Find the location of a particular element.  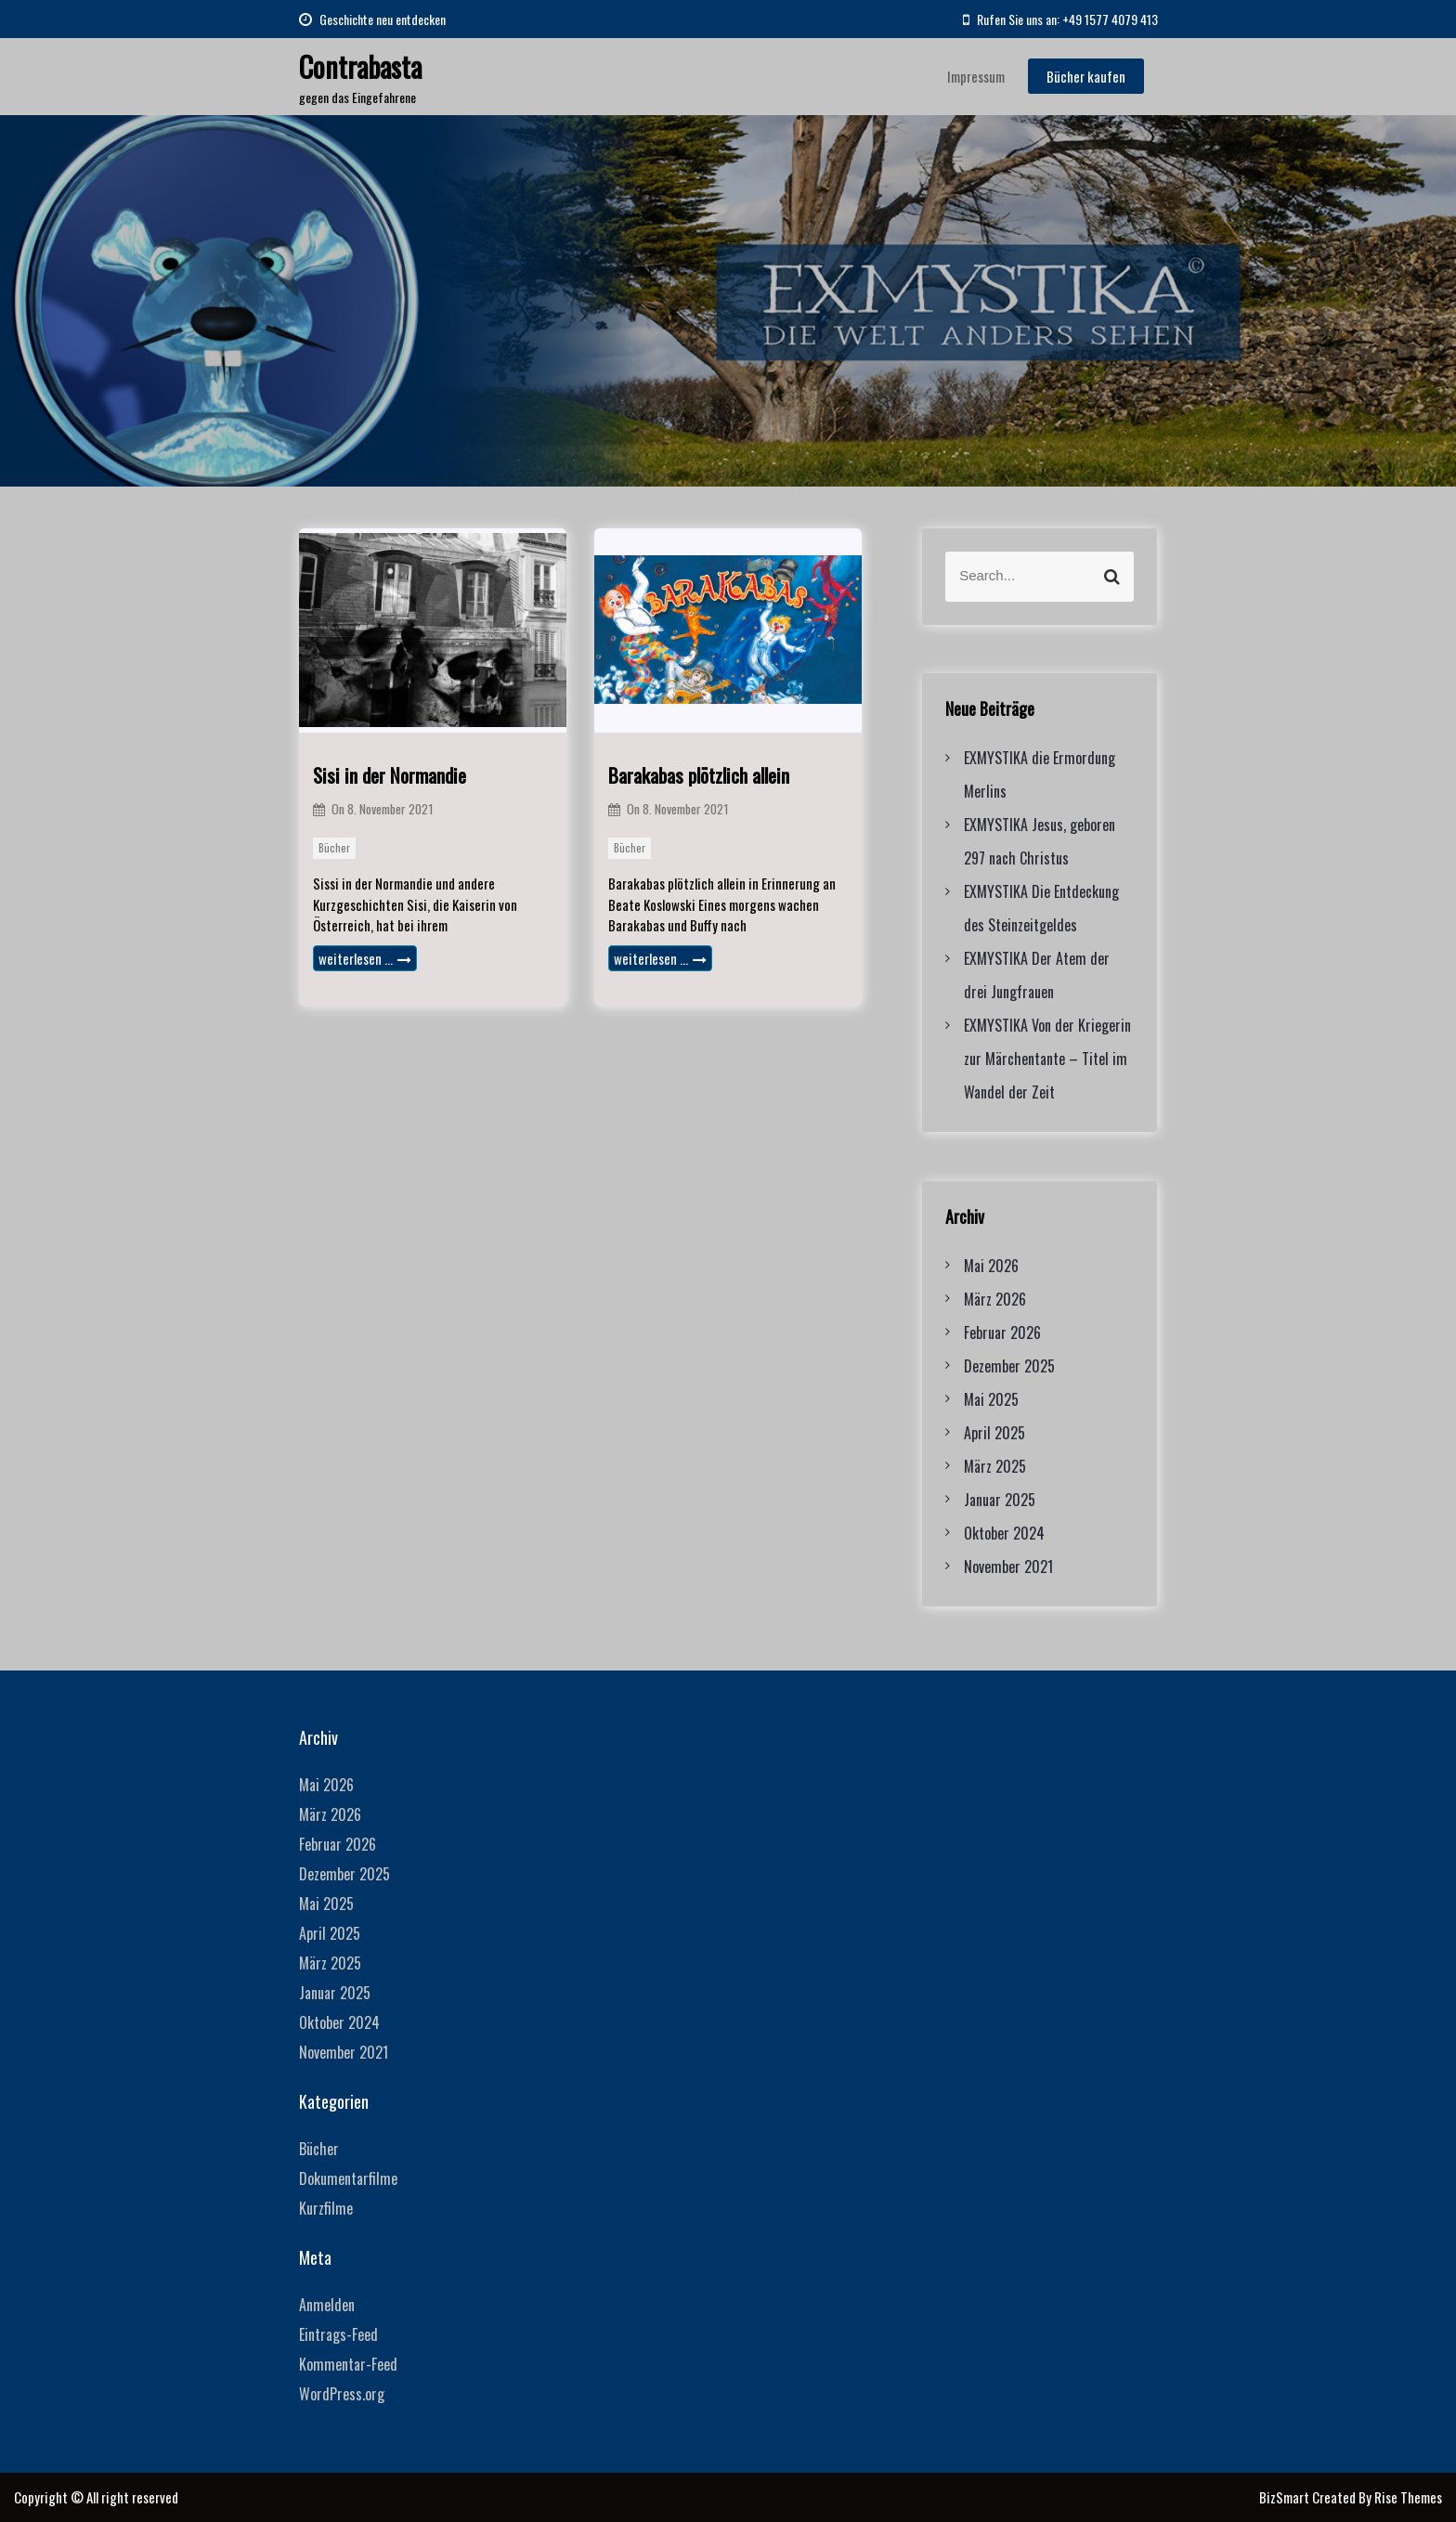

Januar 2025 is located at coordinates (999, 1499).